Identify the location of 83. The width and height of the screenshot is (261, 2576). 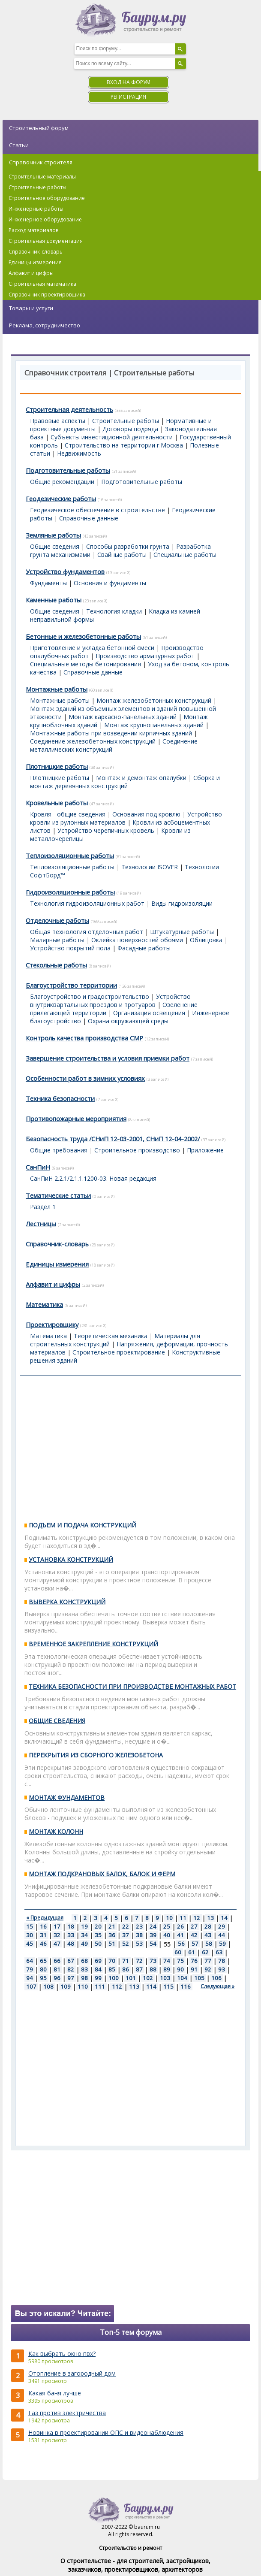
(84, 1969).